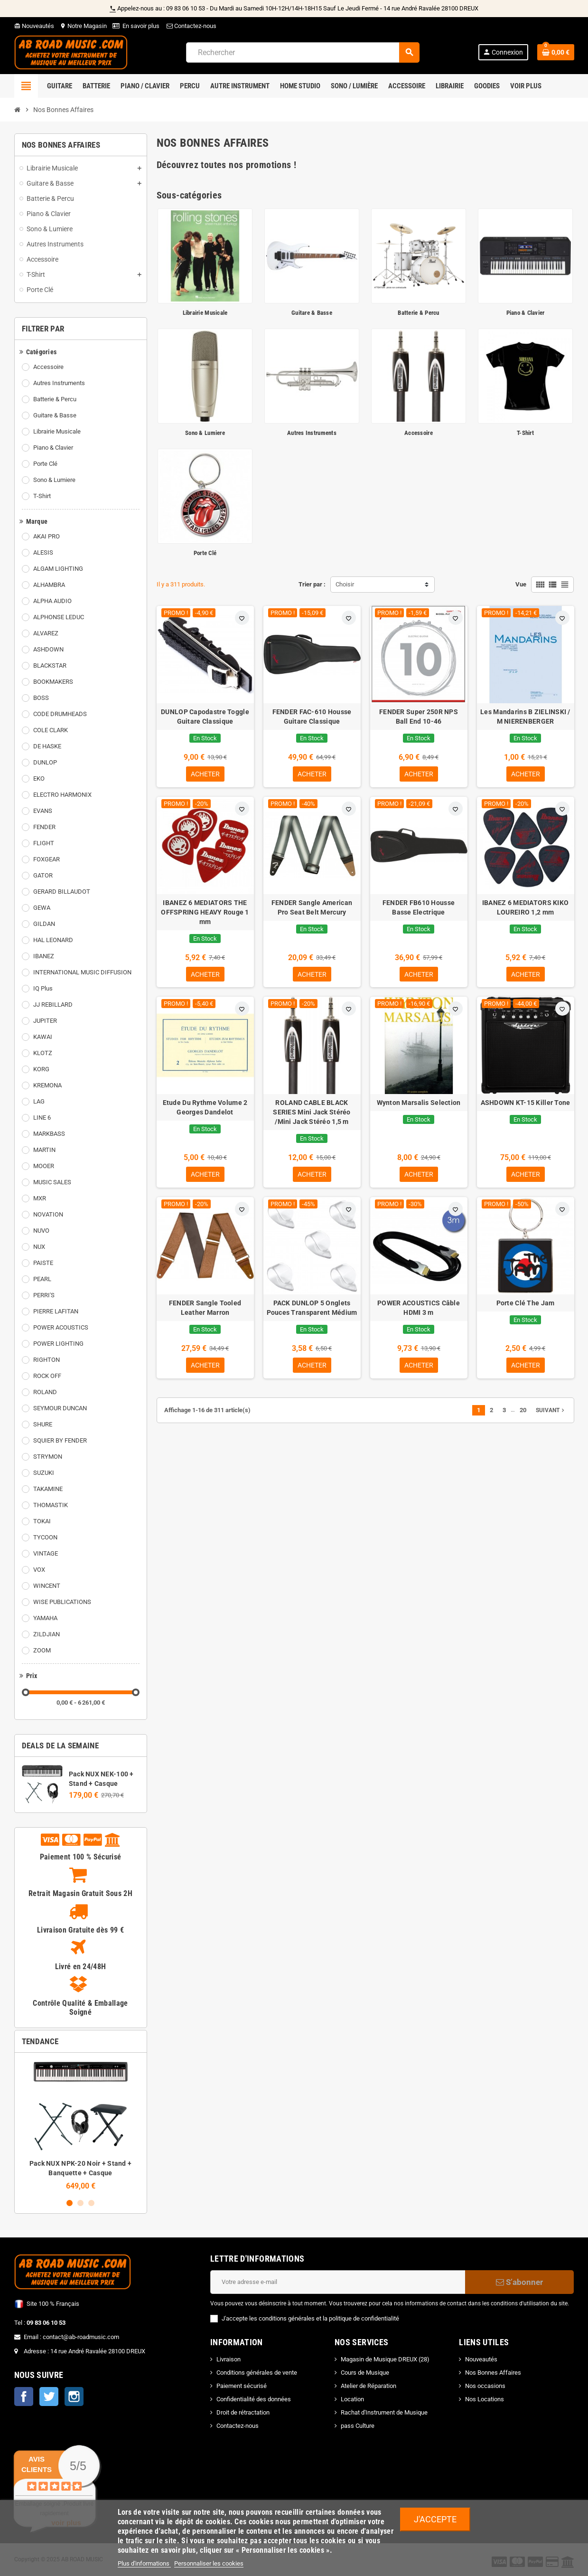 This screenshot has height=2576, width=588. Describe the element at coordinates (42, 1424) in the screenshot. I see `SHURE` at that location.